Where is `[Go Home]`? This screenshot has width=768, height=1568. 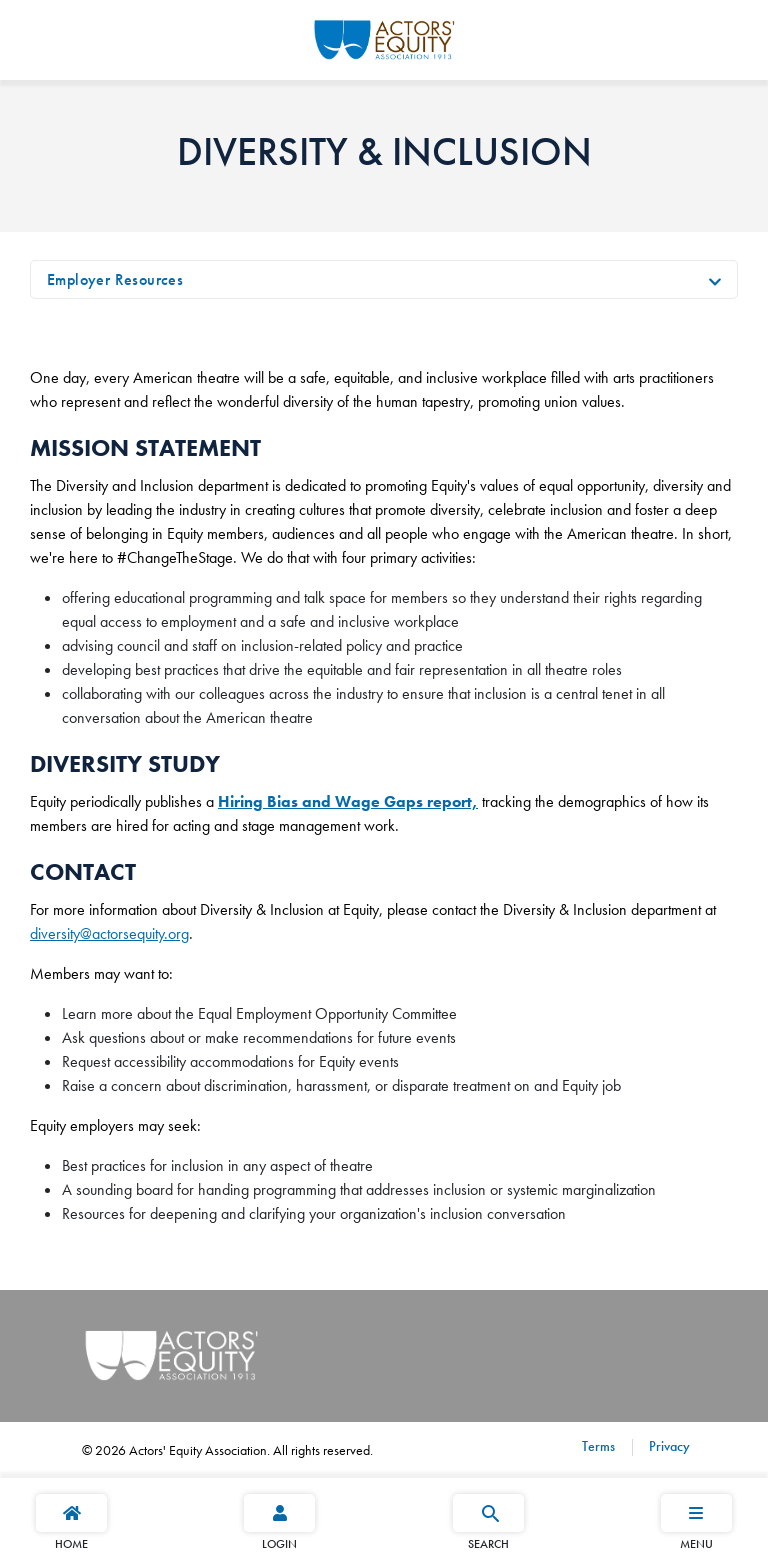 [Go Home] is located at coordinates (384, 37).